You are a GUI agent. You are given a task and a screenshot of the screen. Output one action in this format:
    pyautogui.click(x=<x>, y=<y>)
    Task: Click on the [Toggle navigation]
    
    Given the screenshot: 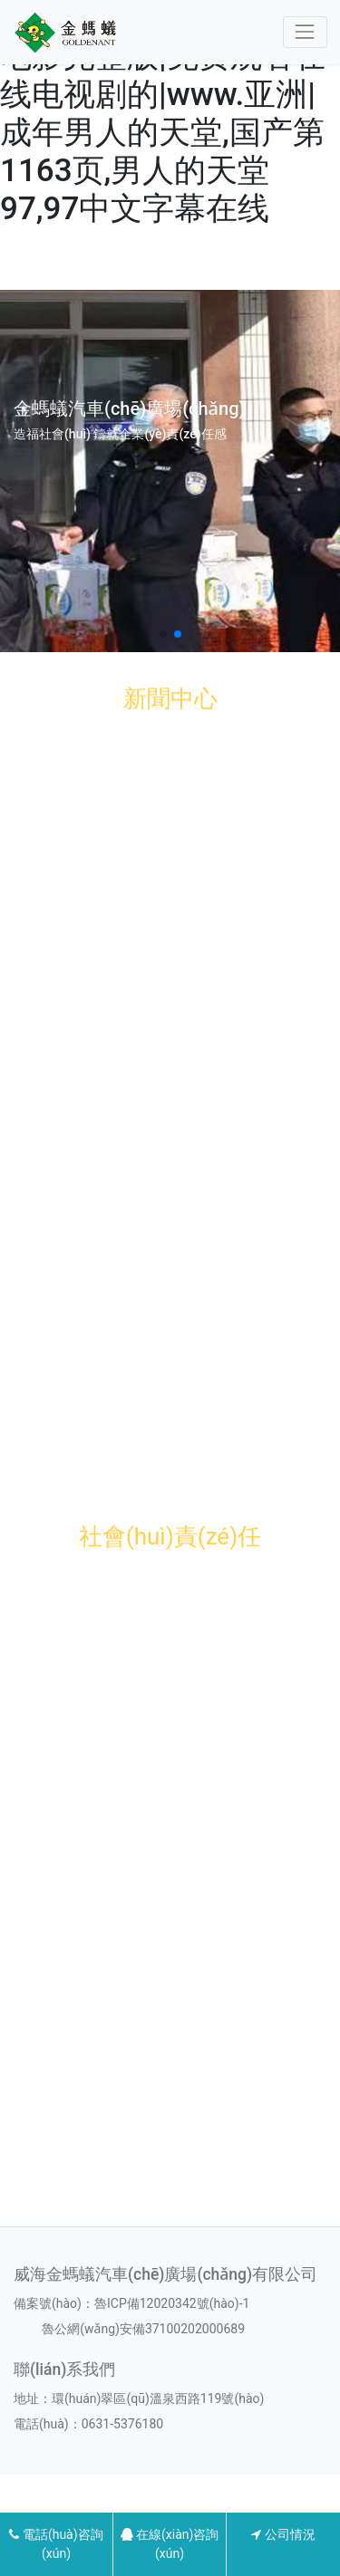 What is the action you would take?
    pyautogui.click(x=305, y=32)
    